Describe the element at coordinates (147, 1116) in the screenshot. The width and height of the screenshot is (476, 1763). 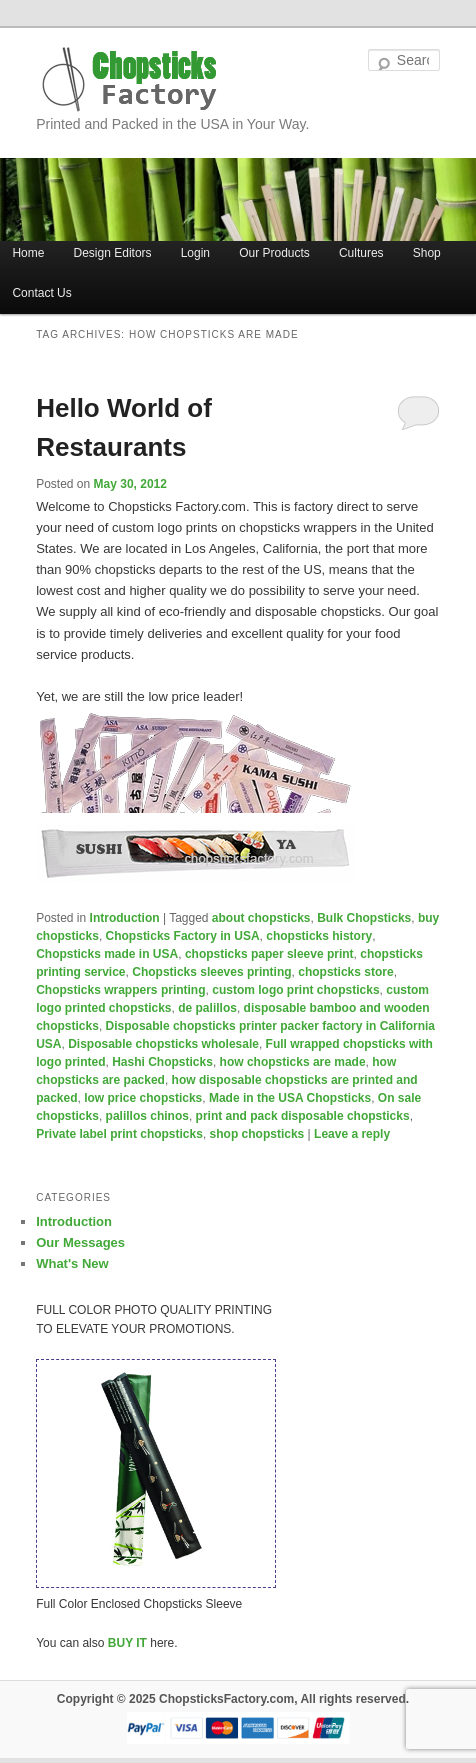
I see `palillos chinos` at that location.